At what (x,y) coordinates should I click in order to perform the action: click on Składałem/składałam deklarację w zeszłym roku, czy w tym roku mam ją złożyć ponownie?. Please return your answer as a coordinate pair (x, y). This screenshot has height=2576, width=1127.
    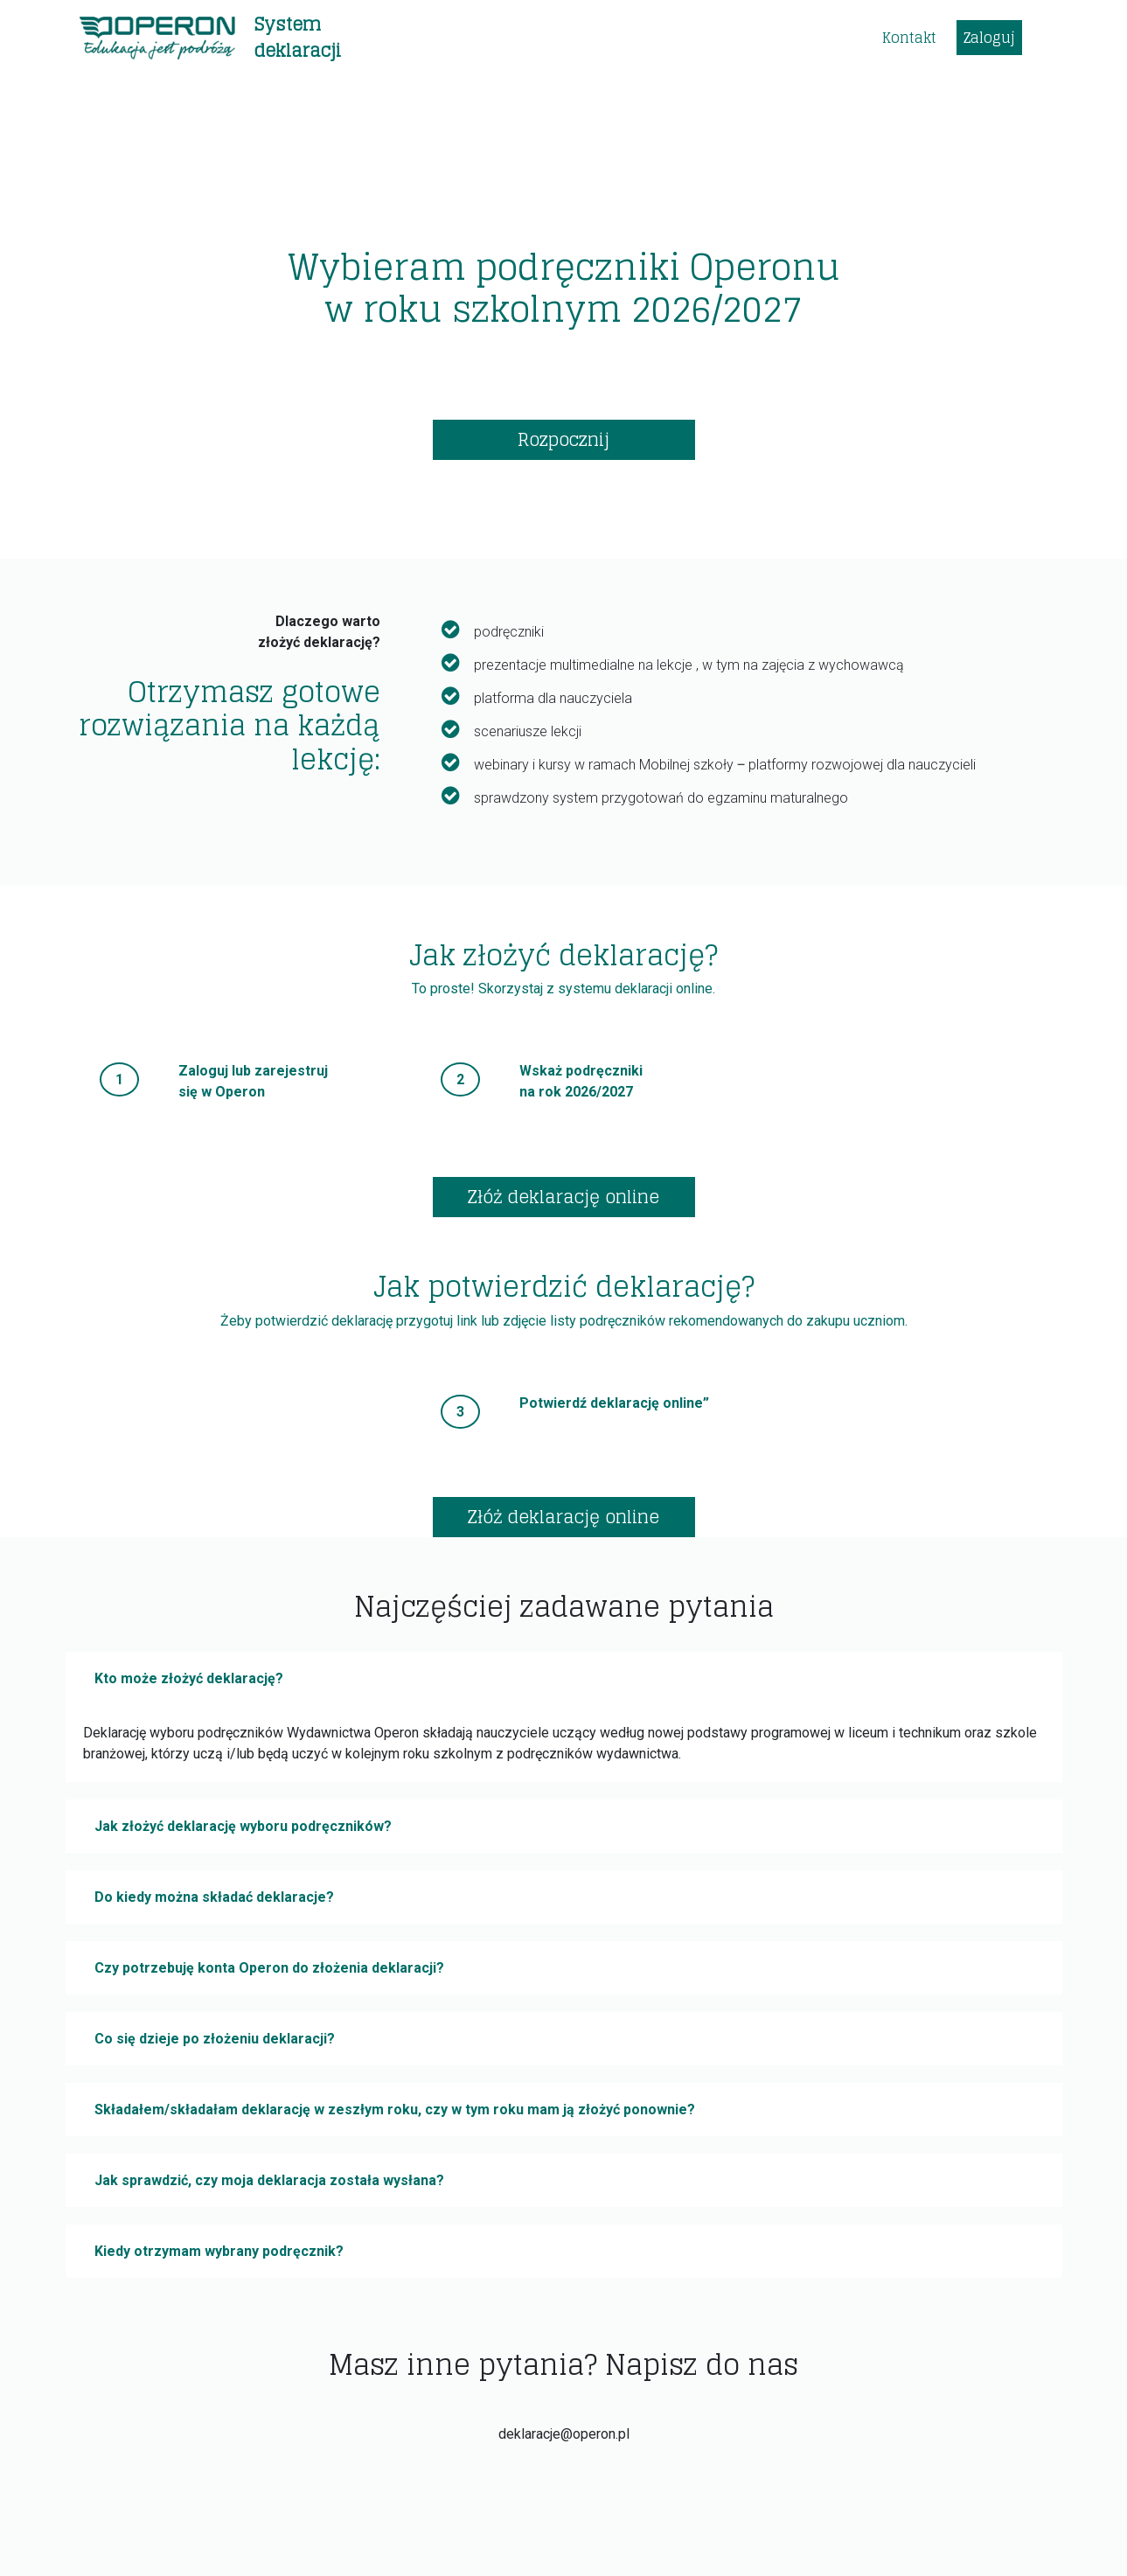
    Looking at the image, I should click on (394, 2109).